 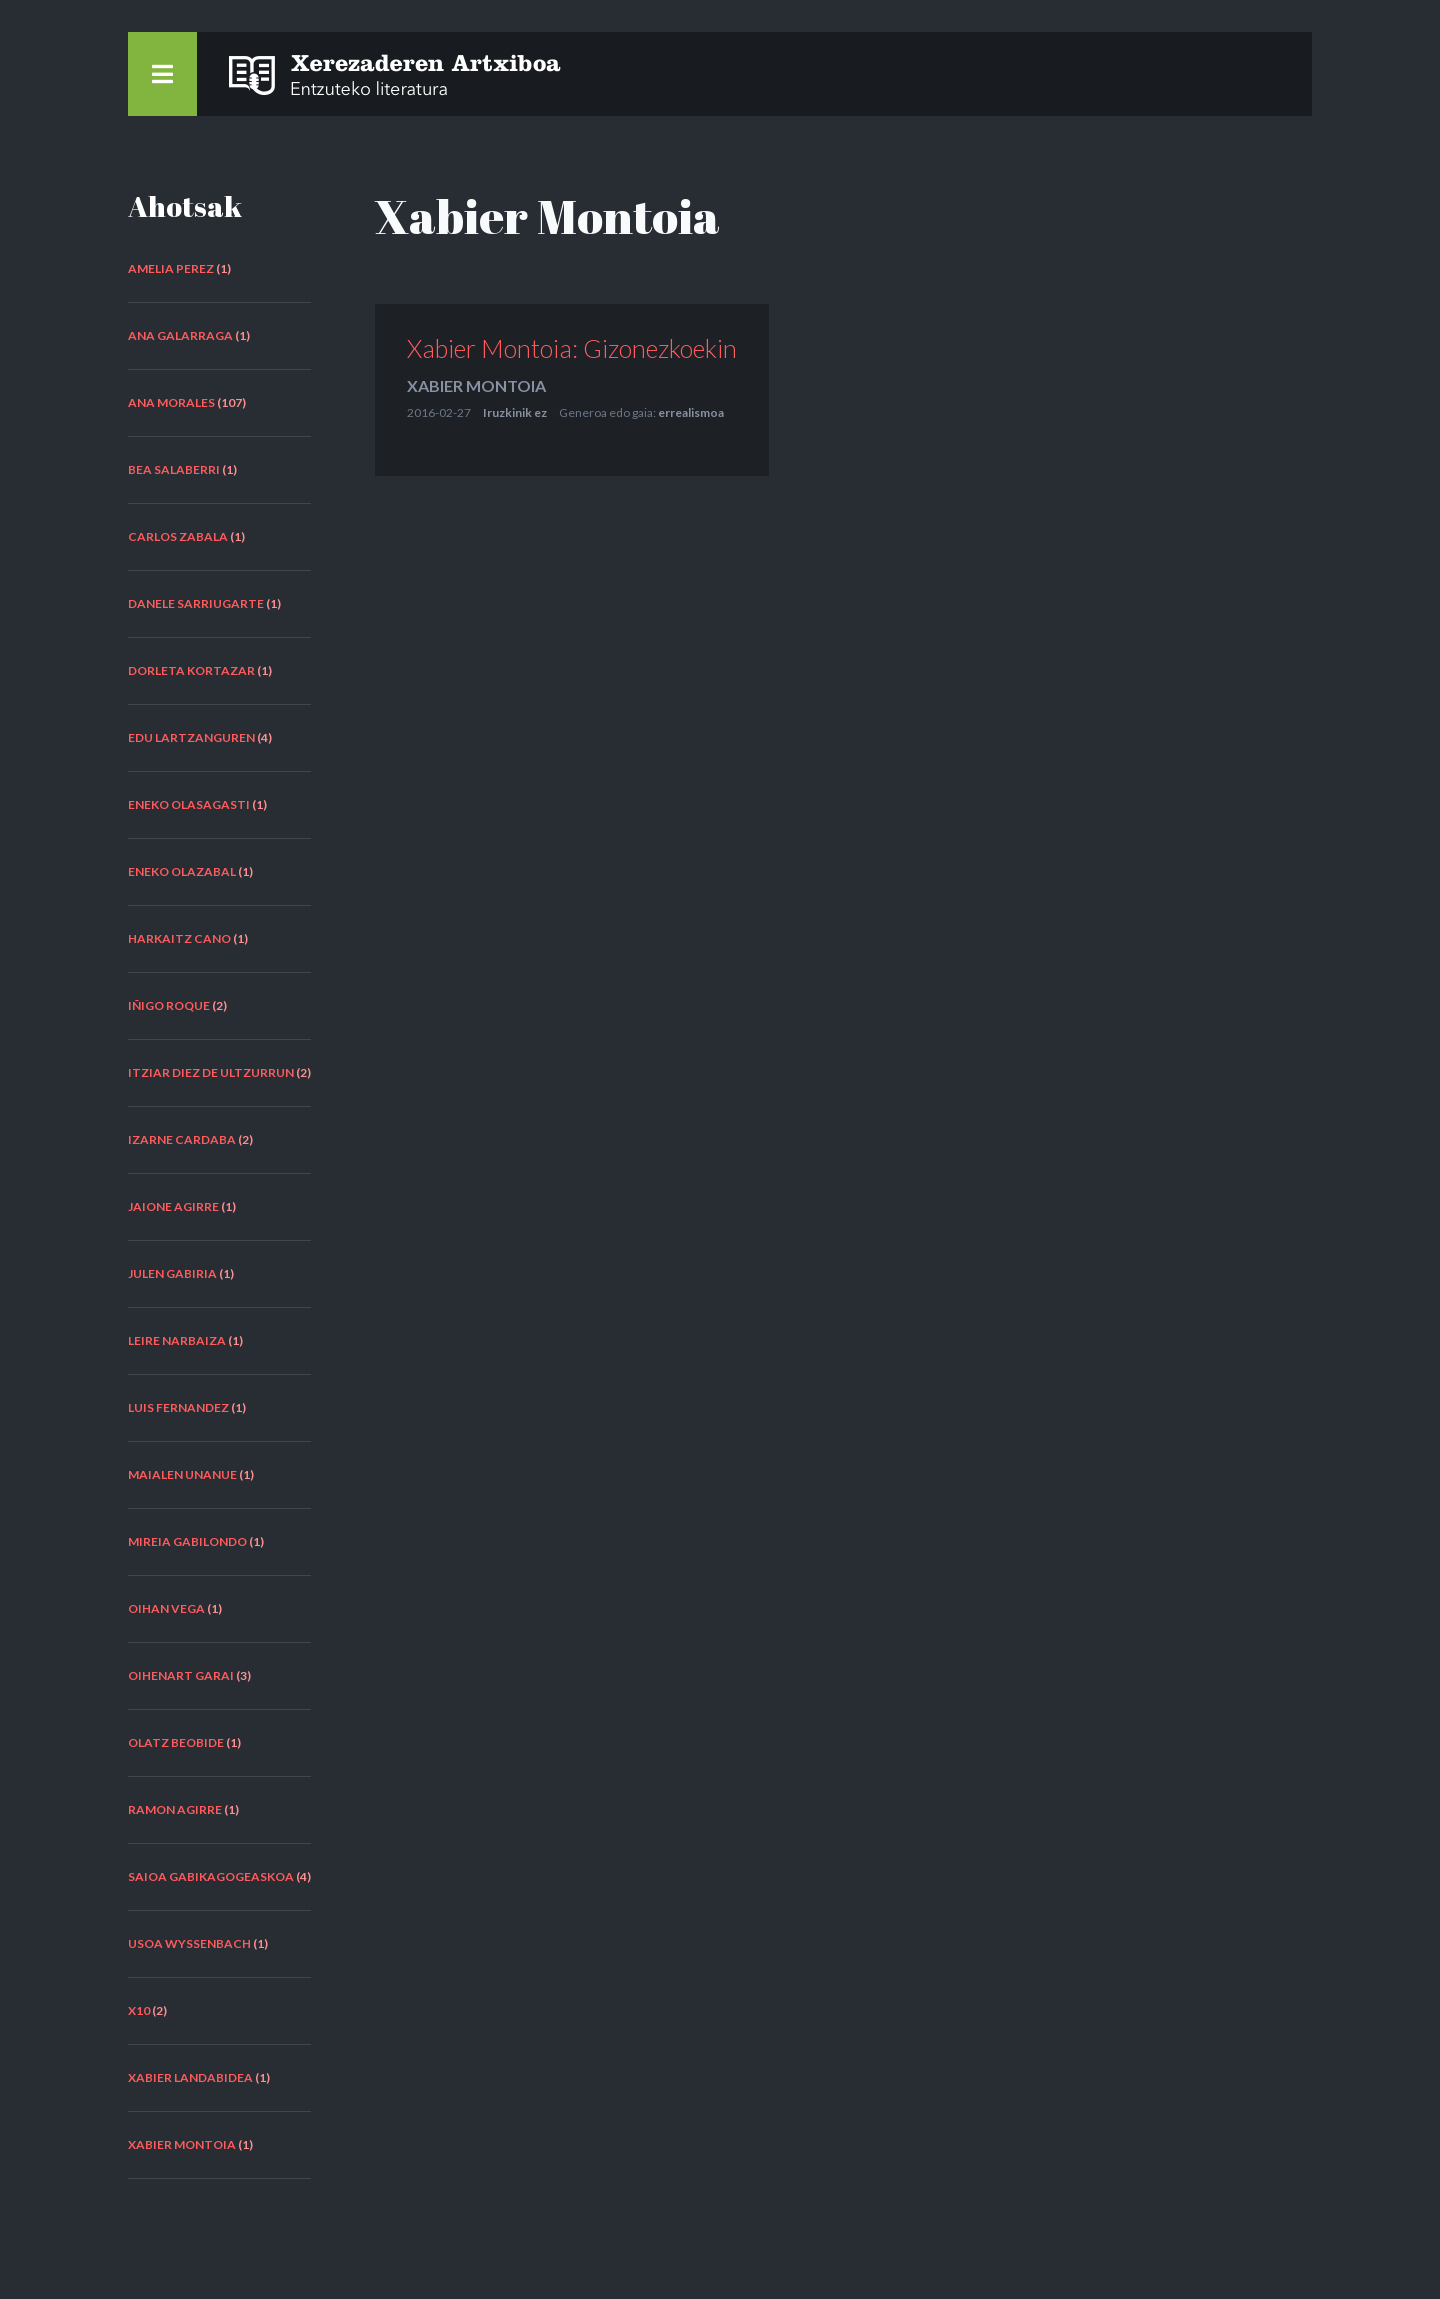 I want to click on Usoa Wyssenbach, so click(x=189, y=1943).